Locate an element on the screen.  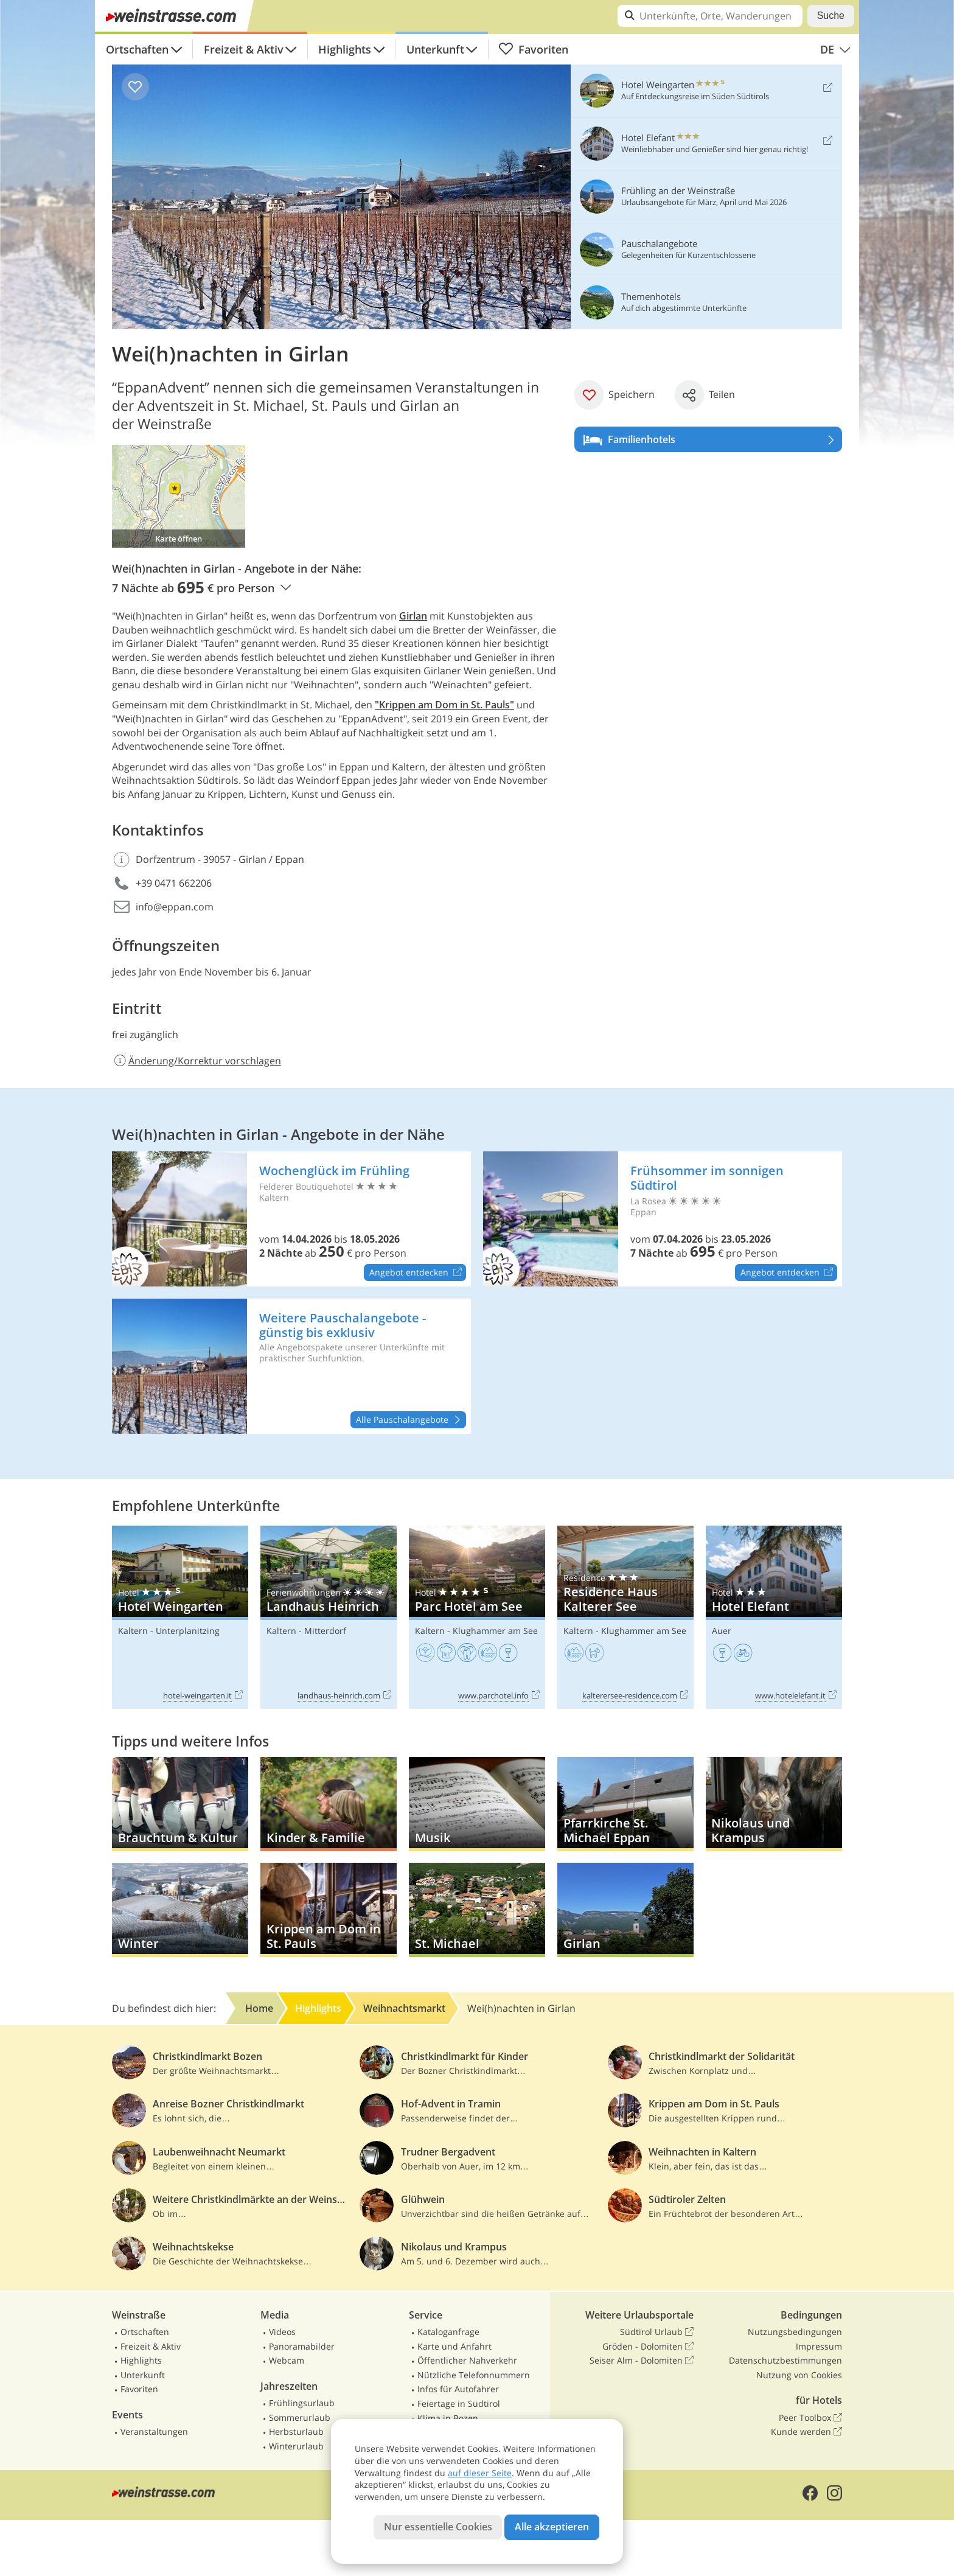
Gröden - Dolomiten is located at coordinates (648, 2346).